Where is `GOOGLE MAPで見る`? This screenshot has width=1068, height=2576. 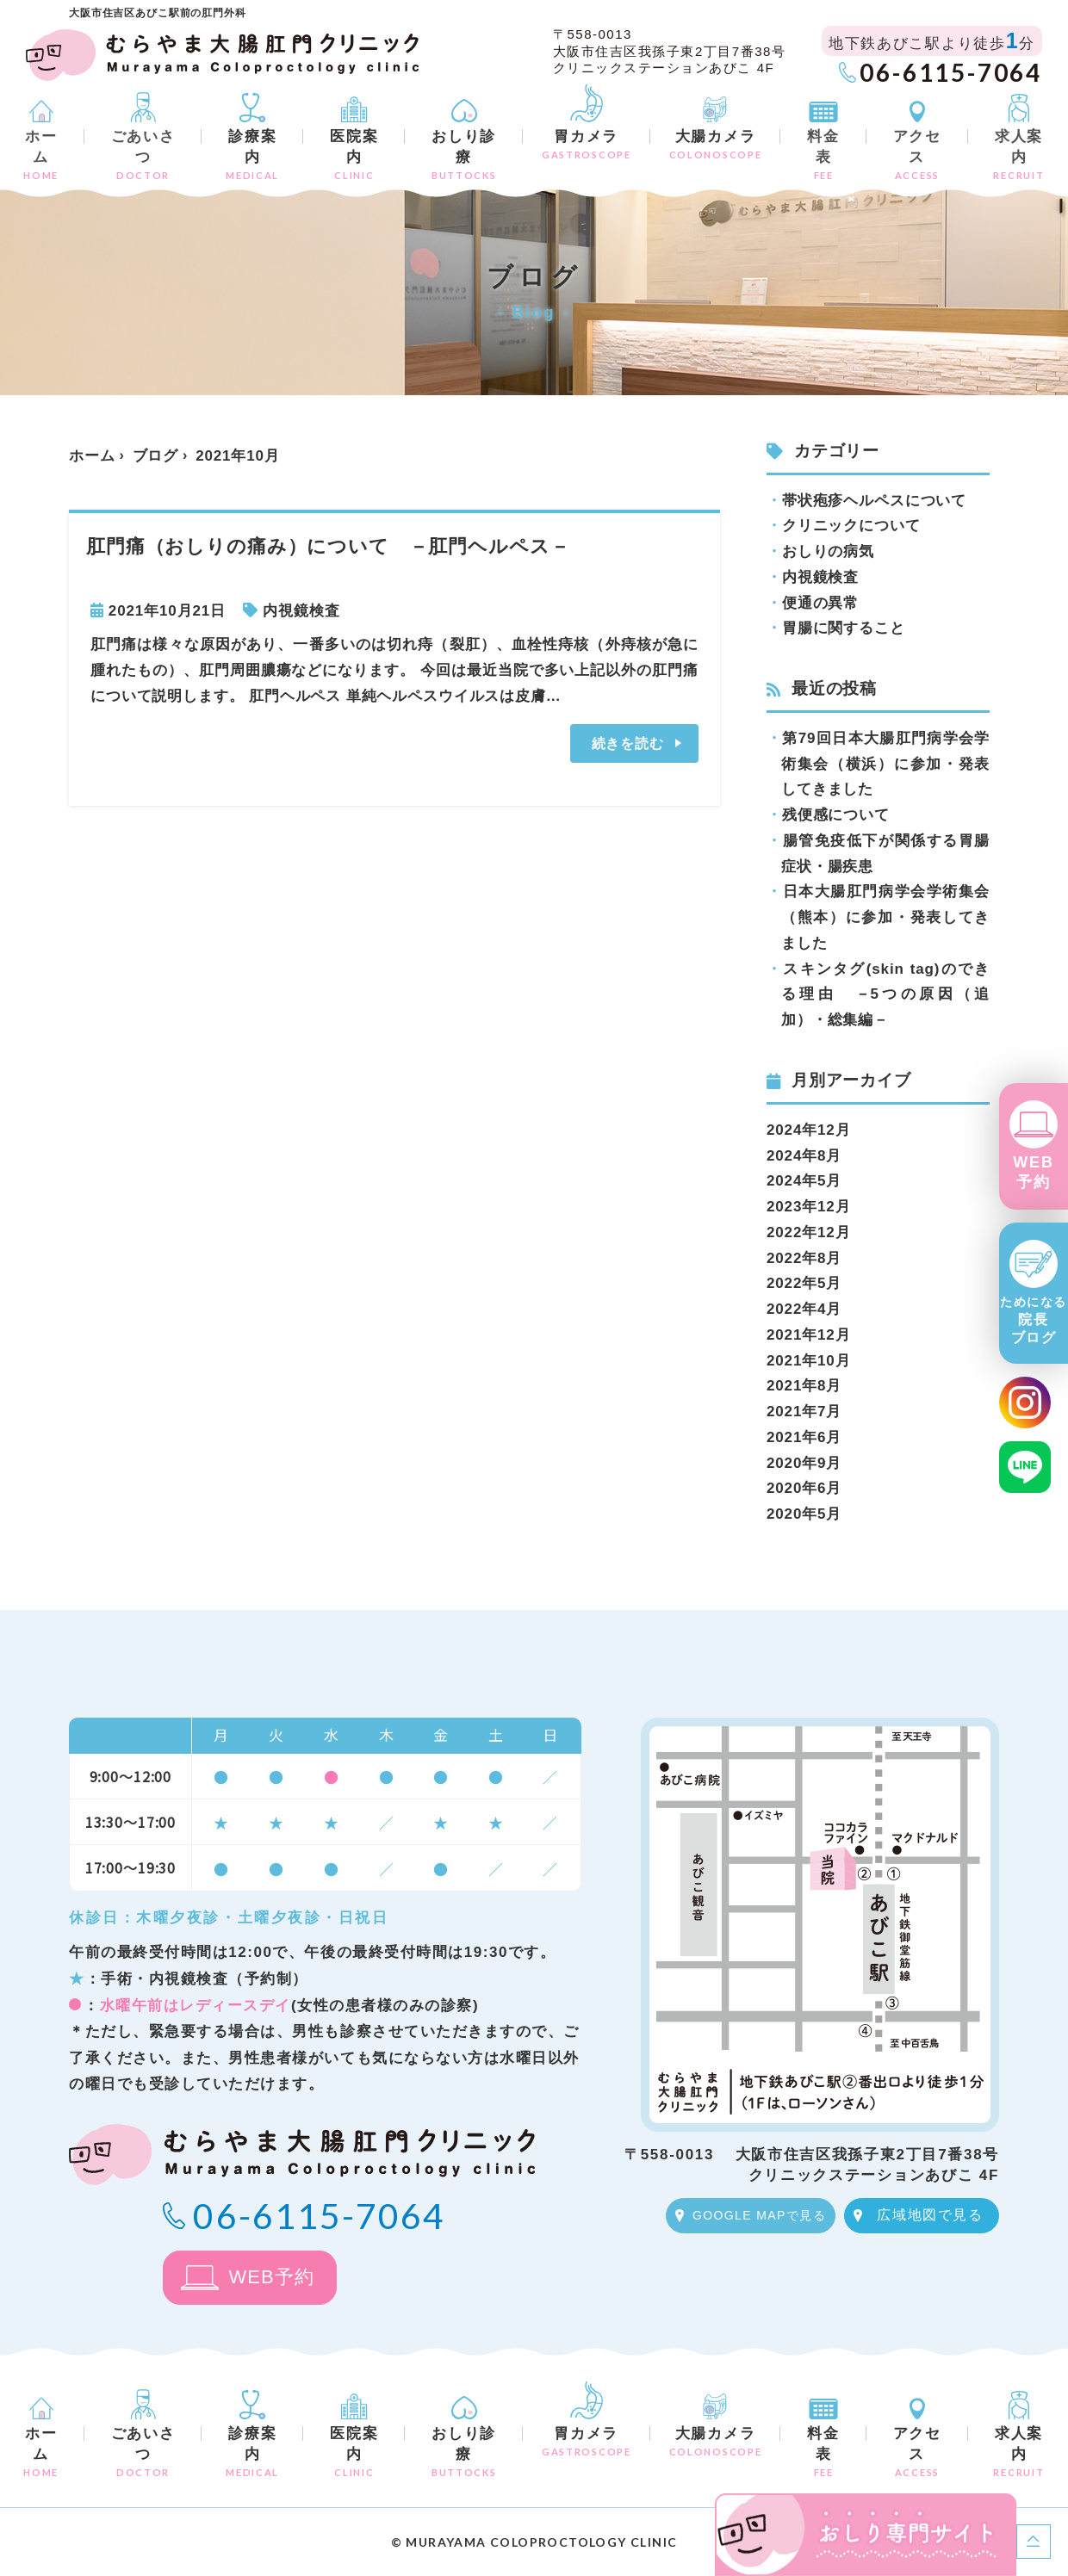
GOOGLE MAPで見る is located at coordinates (759, 2215).